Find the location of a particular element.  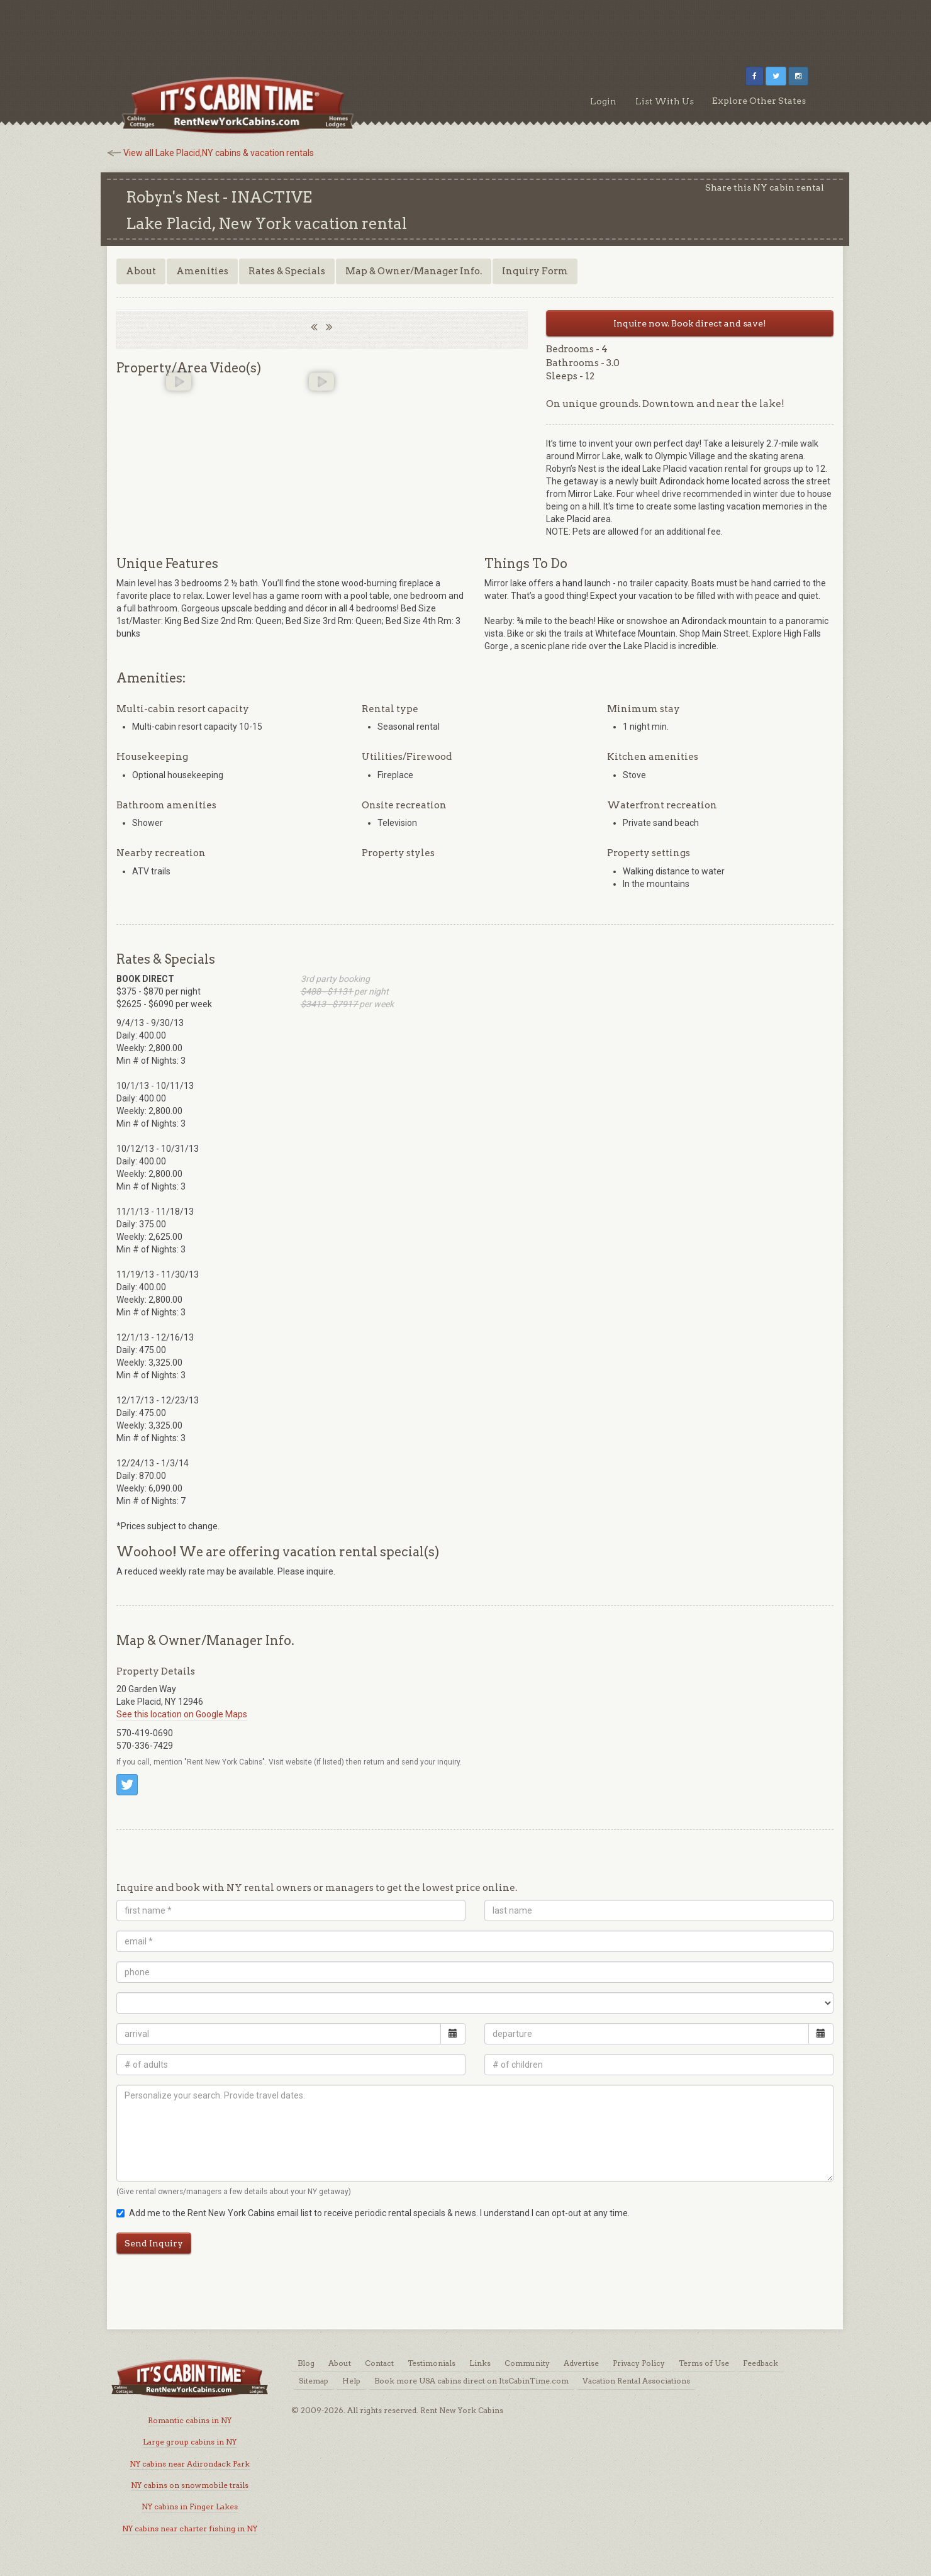

View all Lake Placid,NY cabins & vacation rentals is located at coordinates (218, 153).